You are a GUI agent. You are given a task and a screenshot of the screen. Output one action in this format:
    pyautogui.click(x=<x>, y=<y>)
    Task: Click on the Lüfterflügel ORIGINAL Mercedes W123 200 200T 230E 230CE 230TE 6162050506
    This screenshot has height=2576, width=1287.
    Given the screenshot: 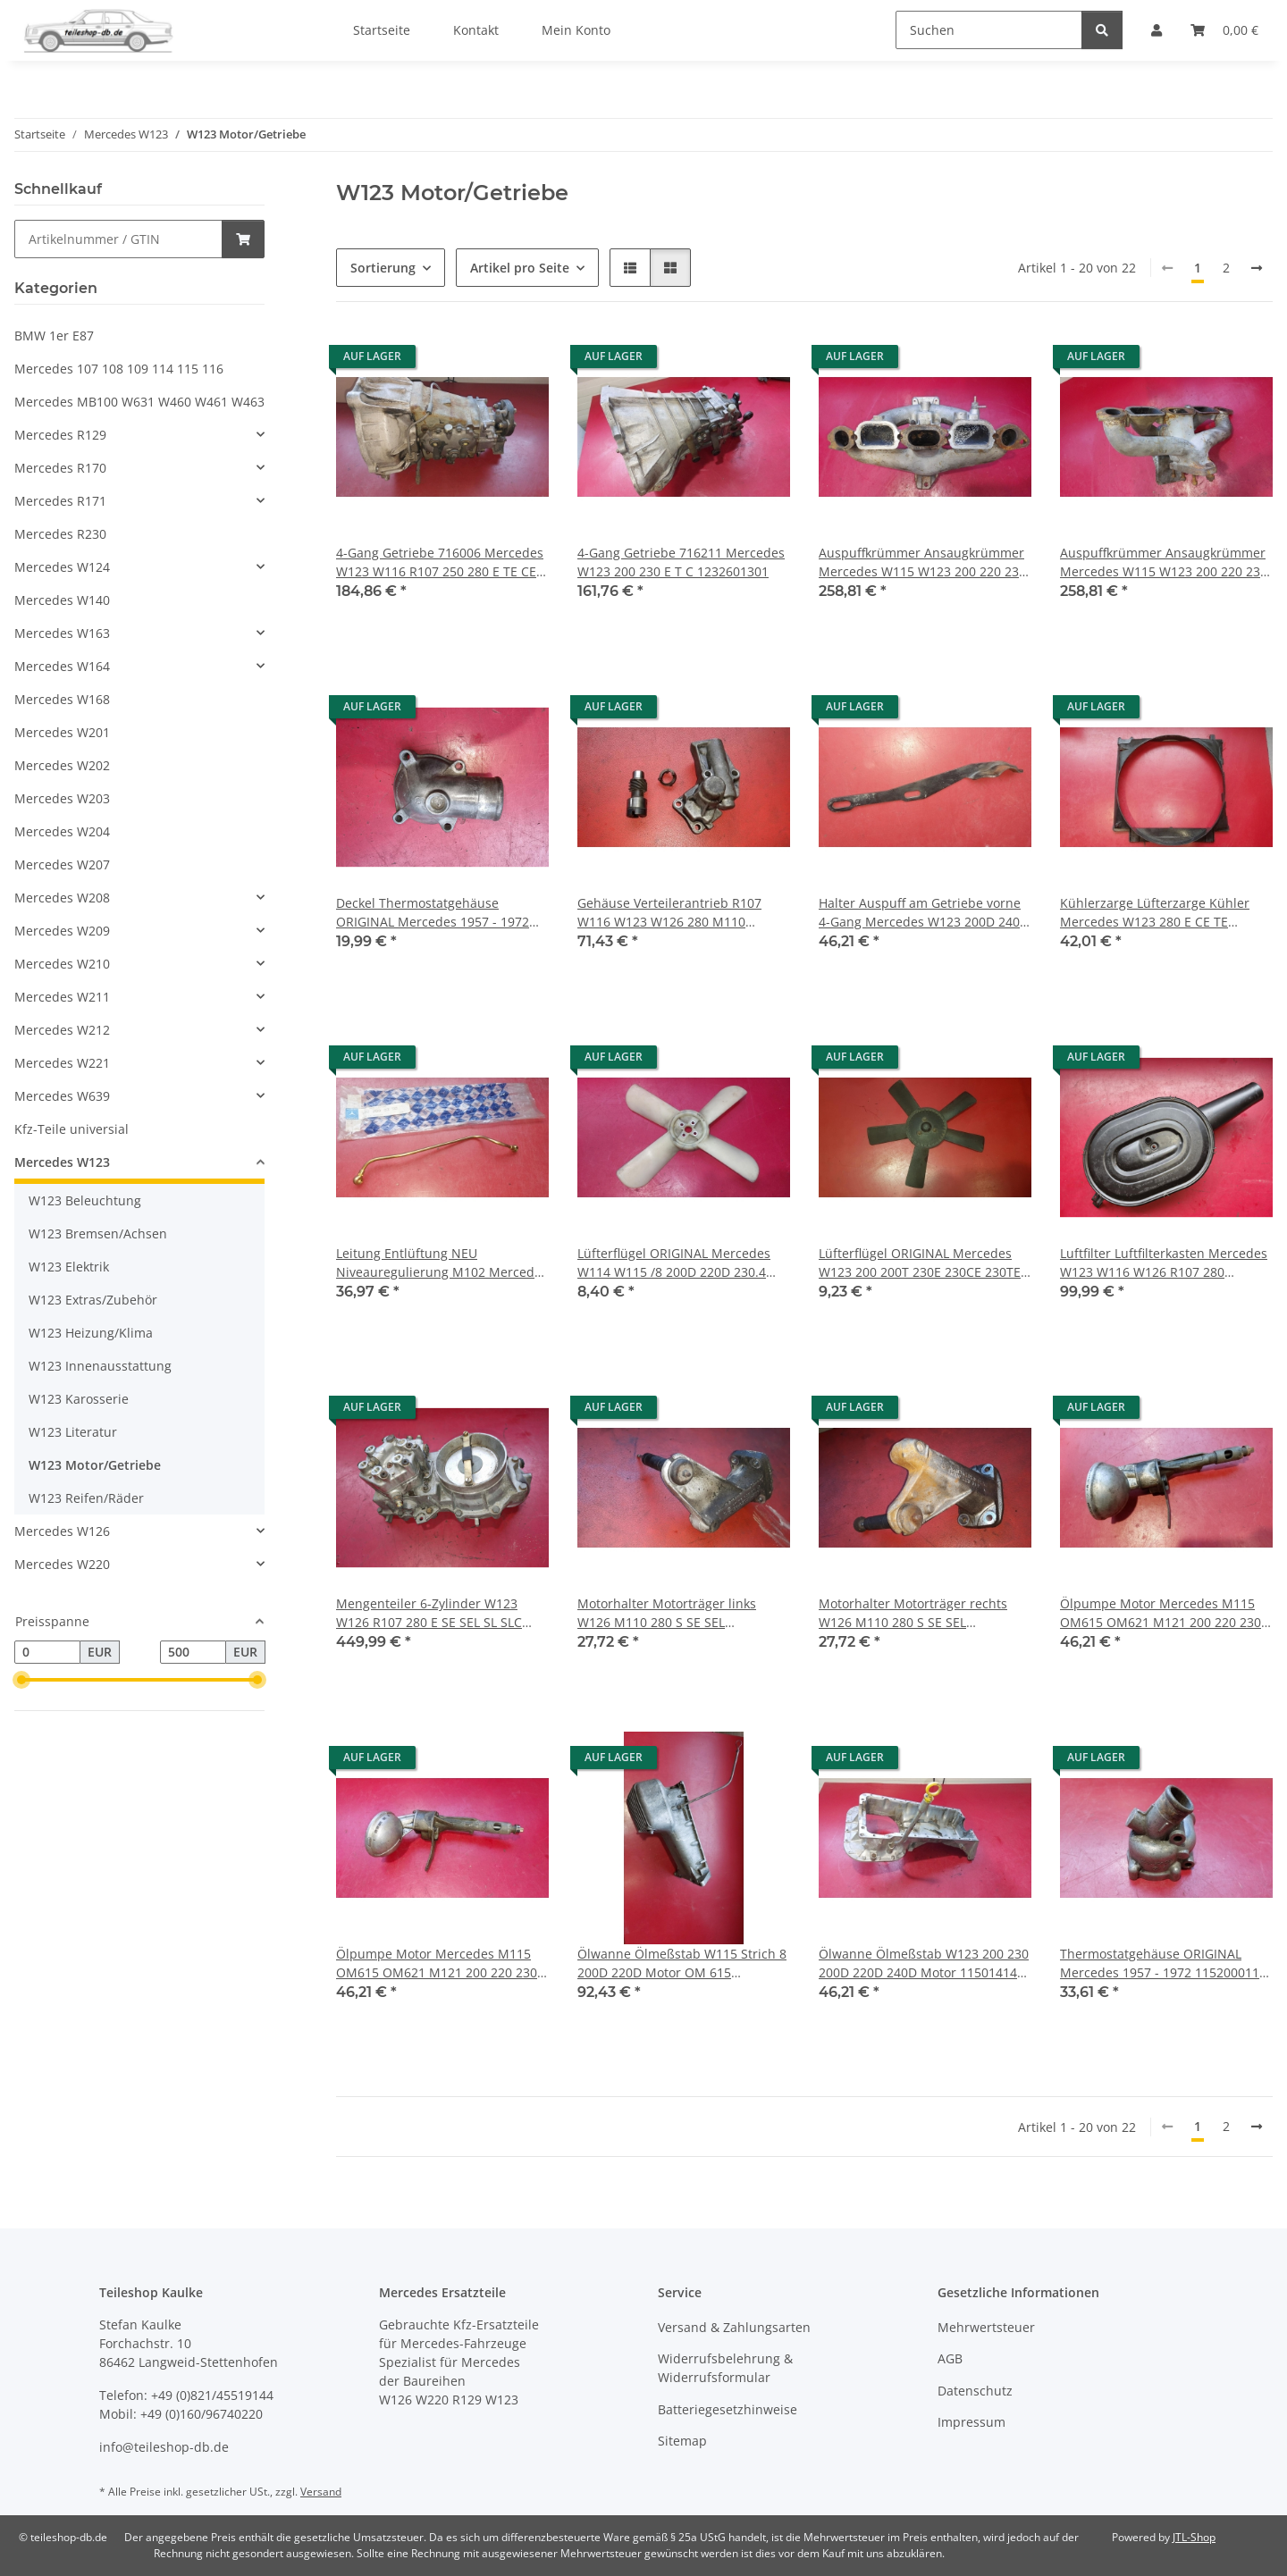 What is the action you would take?
    pyautogui.click(x=920, y=1263)
    